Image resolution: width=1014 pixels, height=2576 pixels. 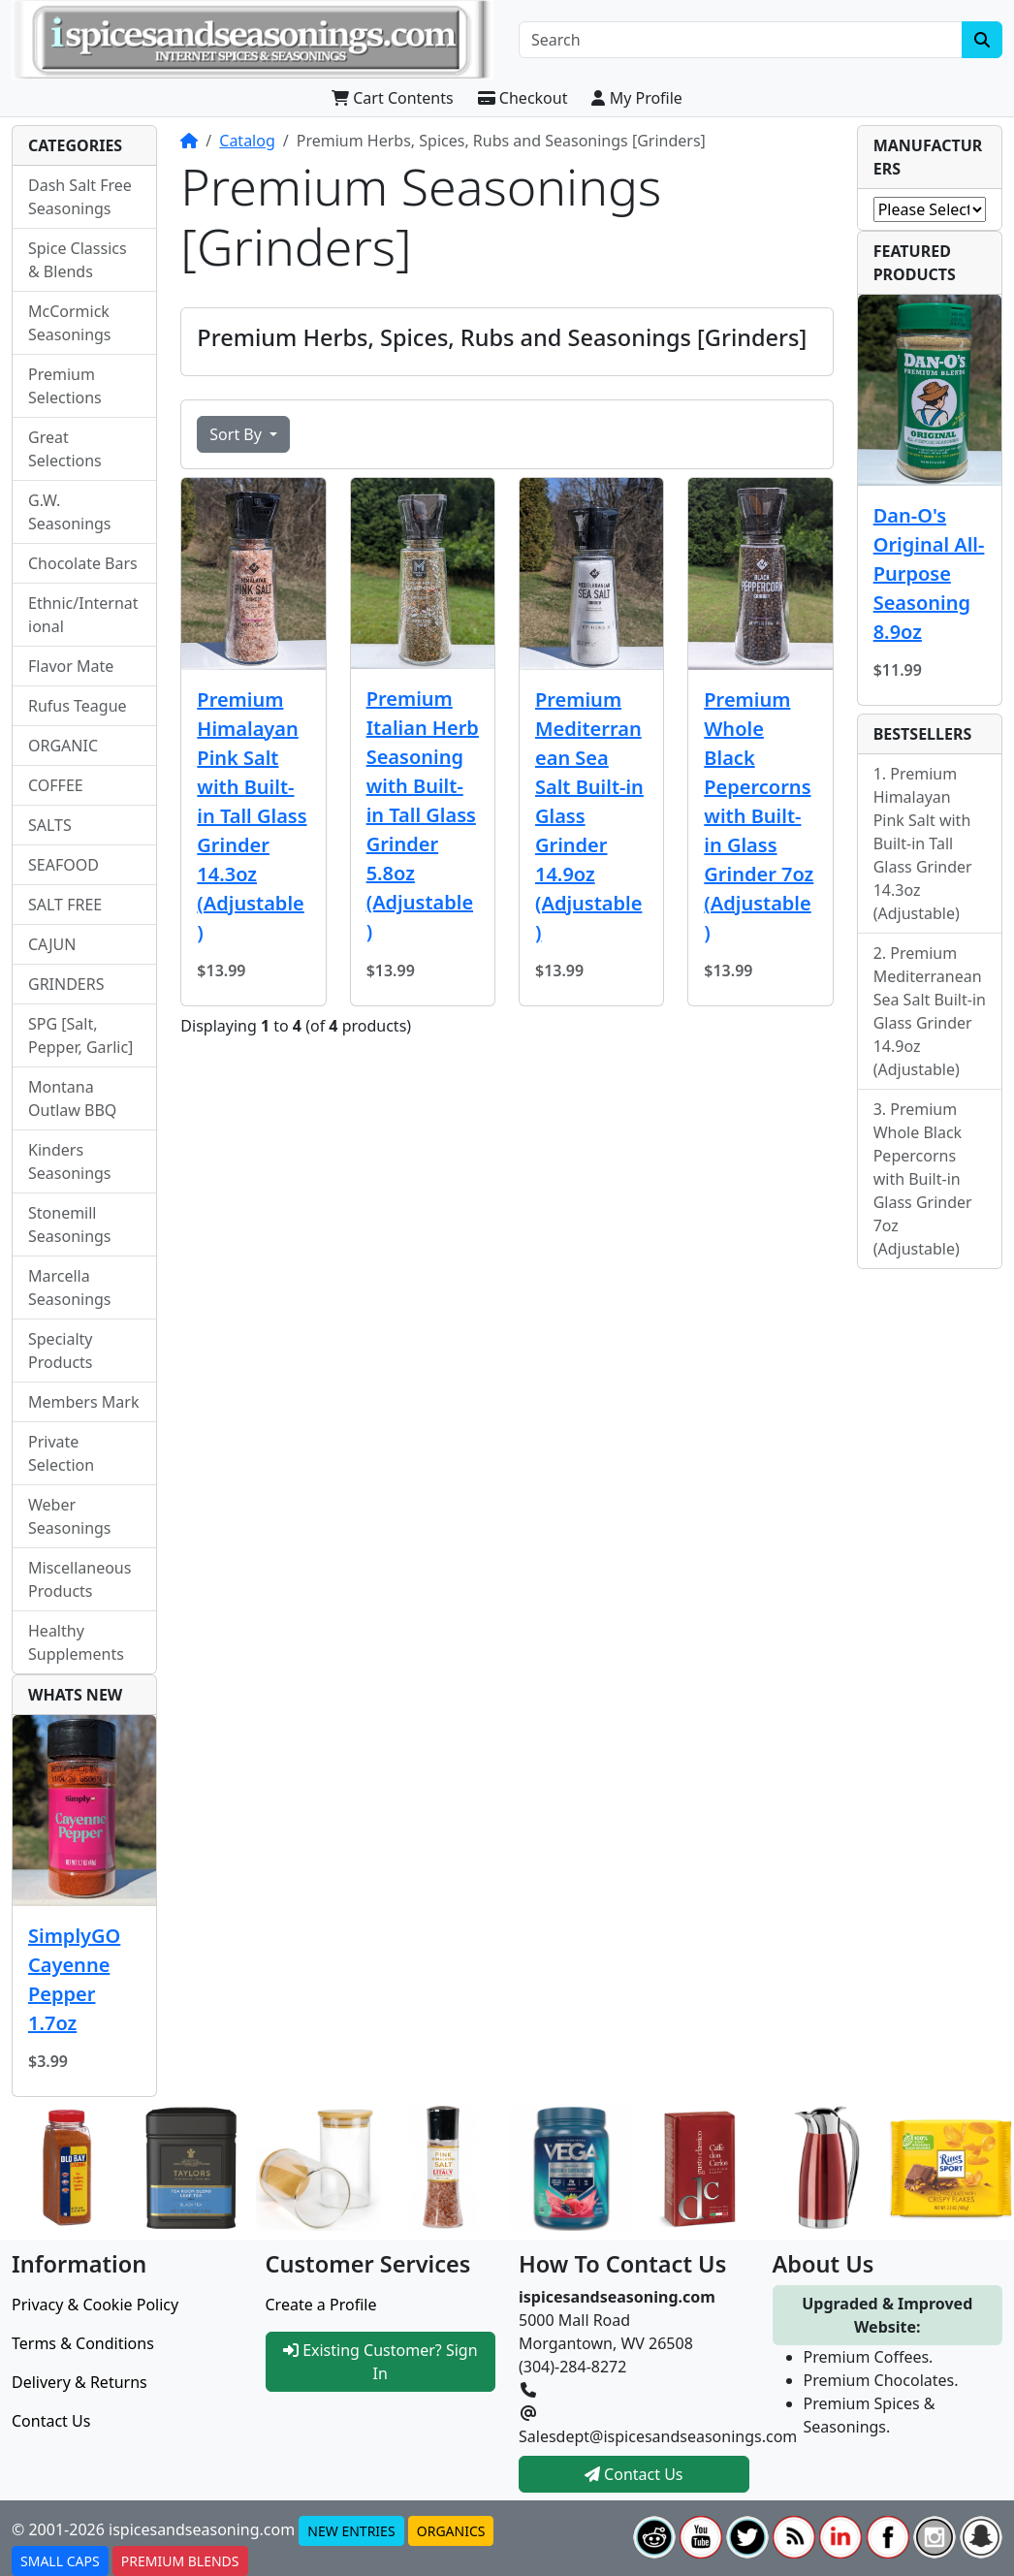 What do you see at coordinates (55, 785) in the screenshot?
I see `COFFEE` at bounding box center [55, 785].